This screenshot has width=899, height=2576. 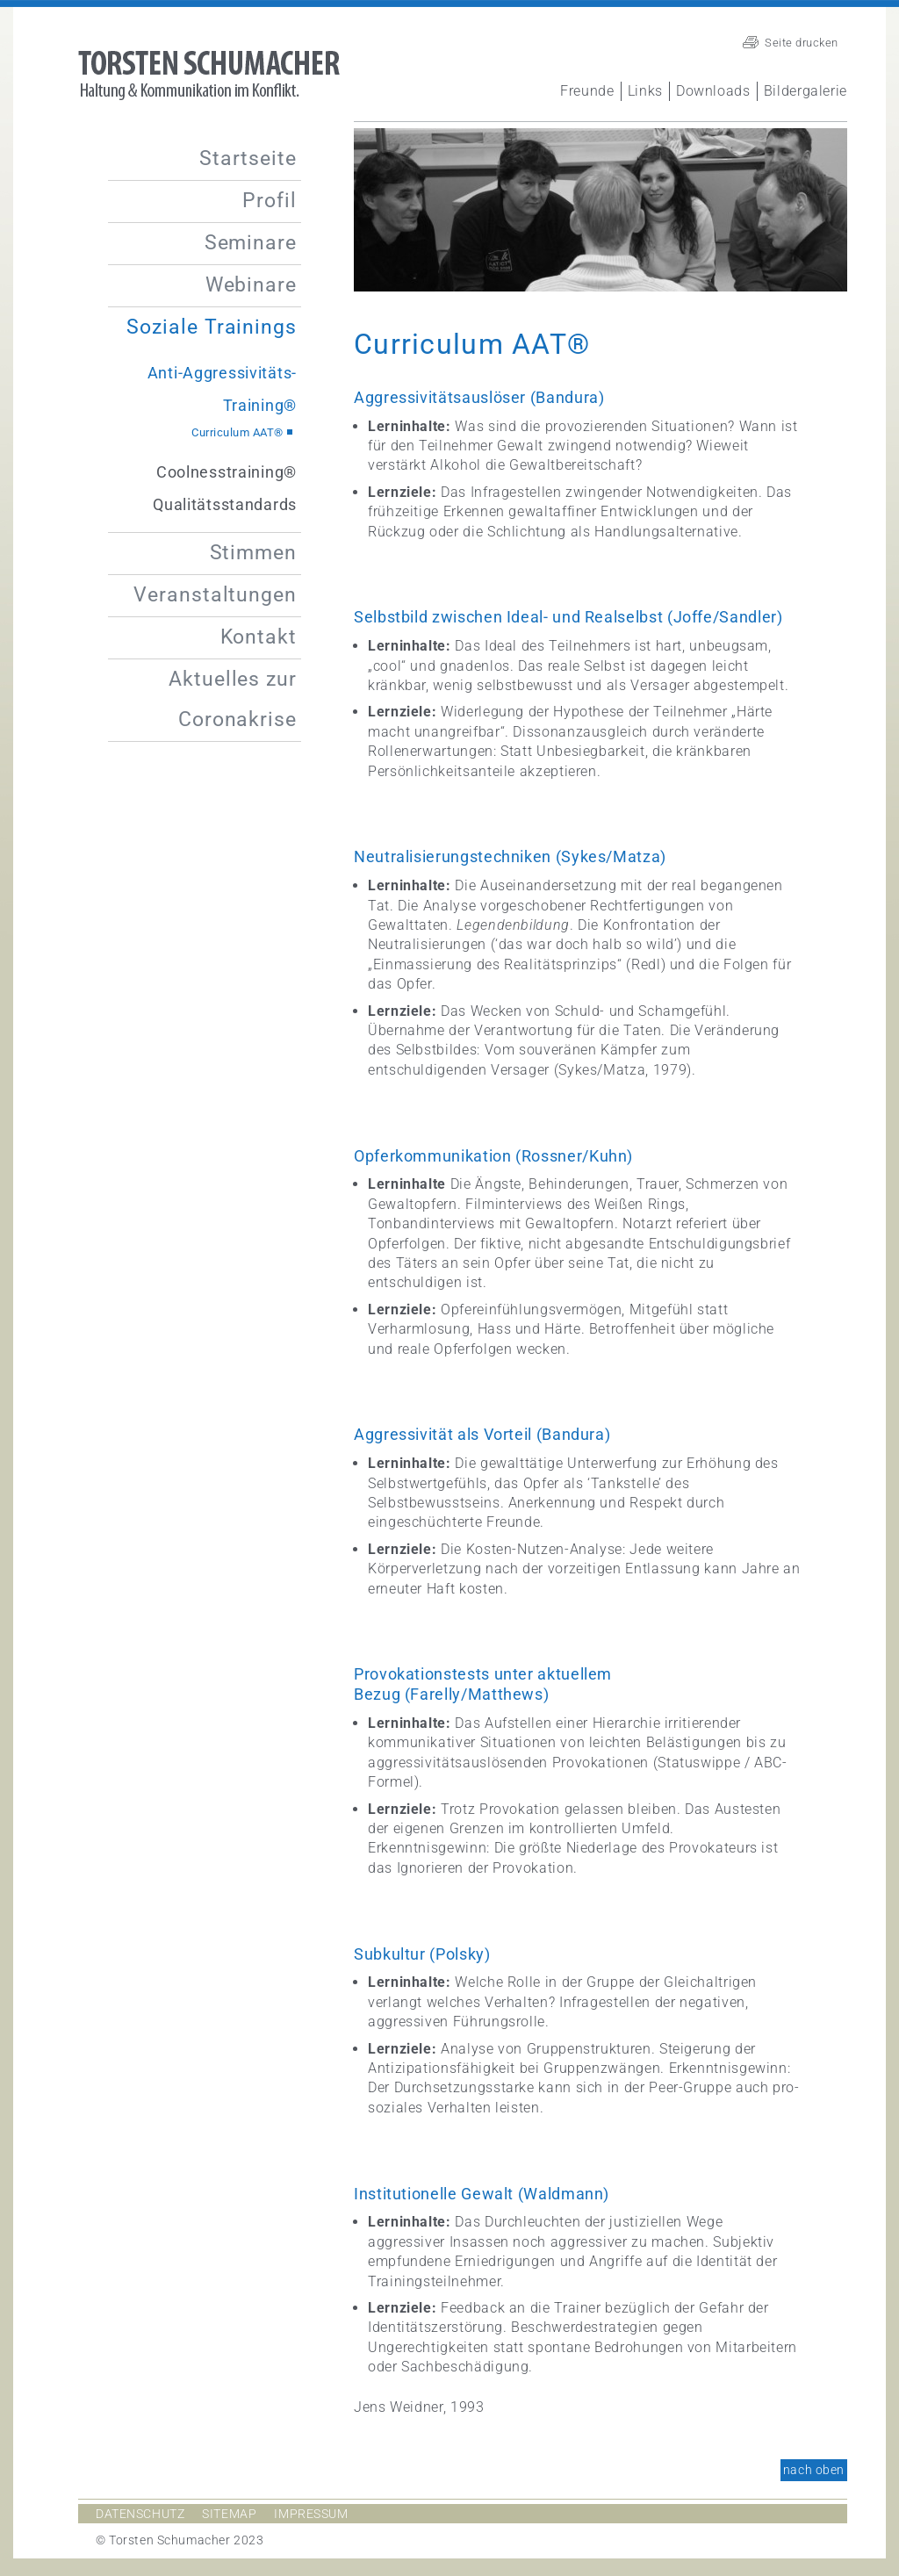 What do you see at coordinates (269, 200) in the screenshot?
I see `Profil` at bounding box center [269, 200].